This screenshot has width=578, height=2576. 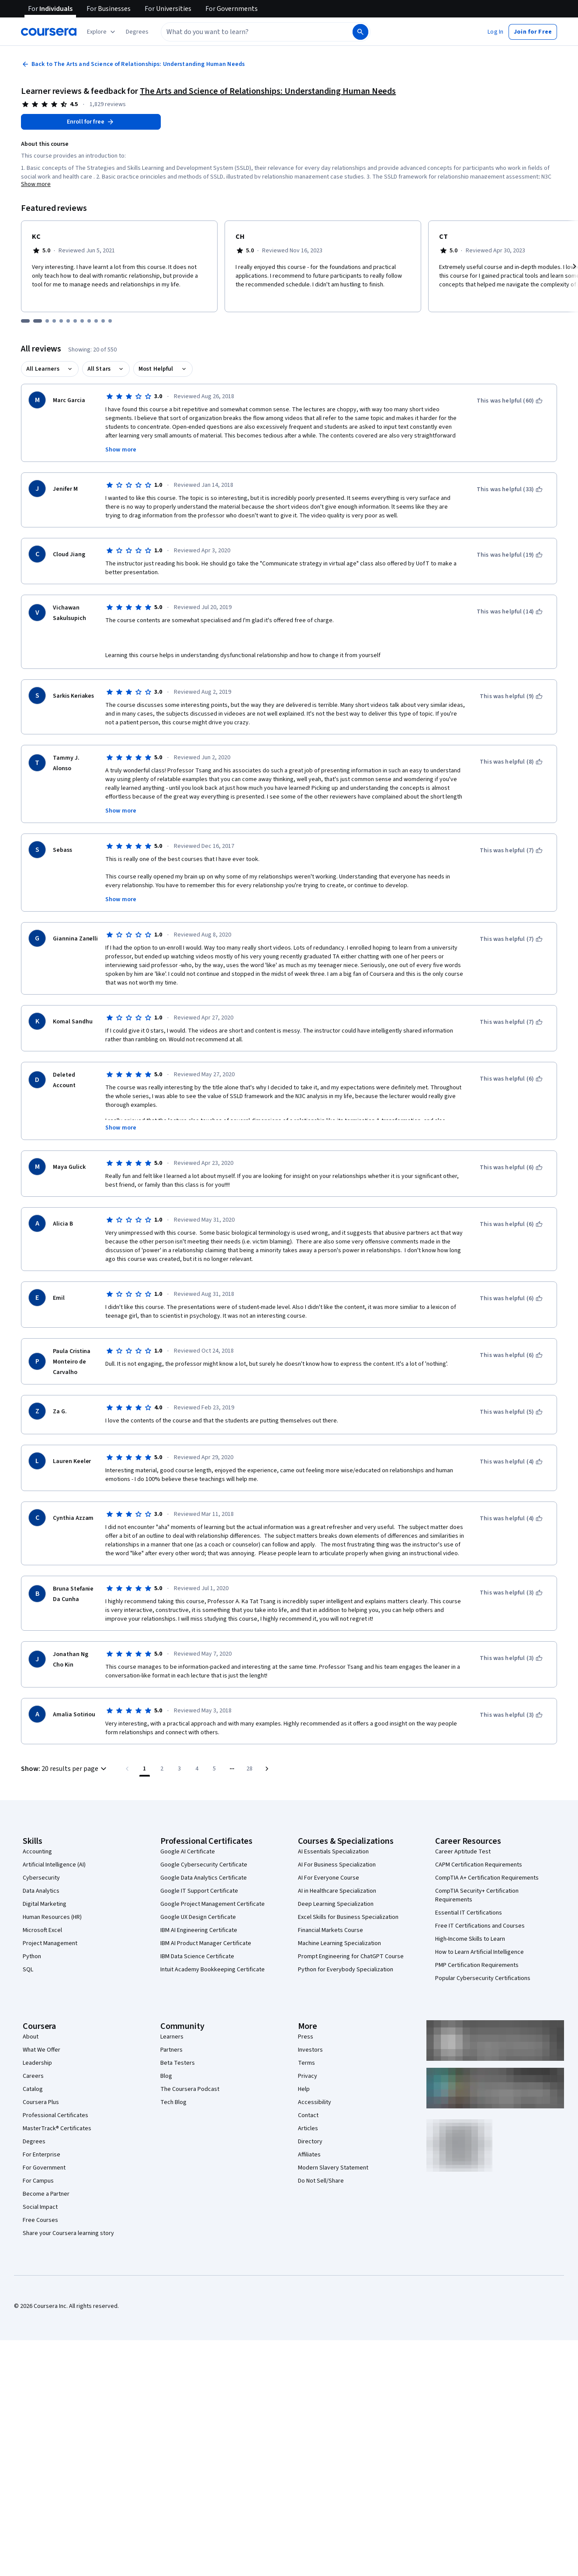 What do you see at coordinates (510, 611) in the screenshot?
I see `[This was helpful (14)]` at bounding box center [510, 611].